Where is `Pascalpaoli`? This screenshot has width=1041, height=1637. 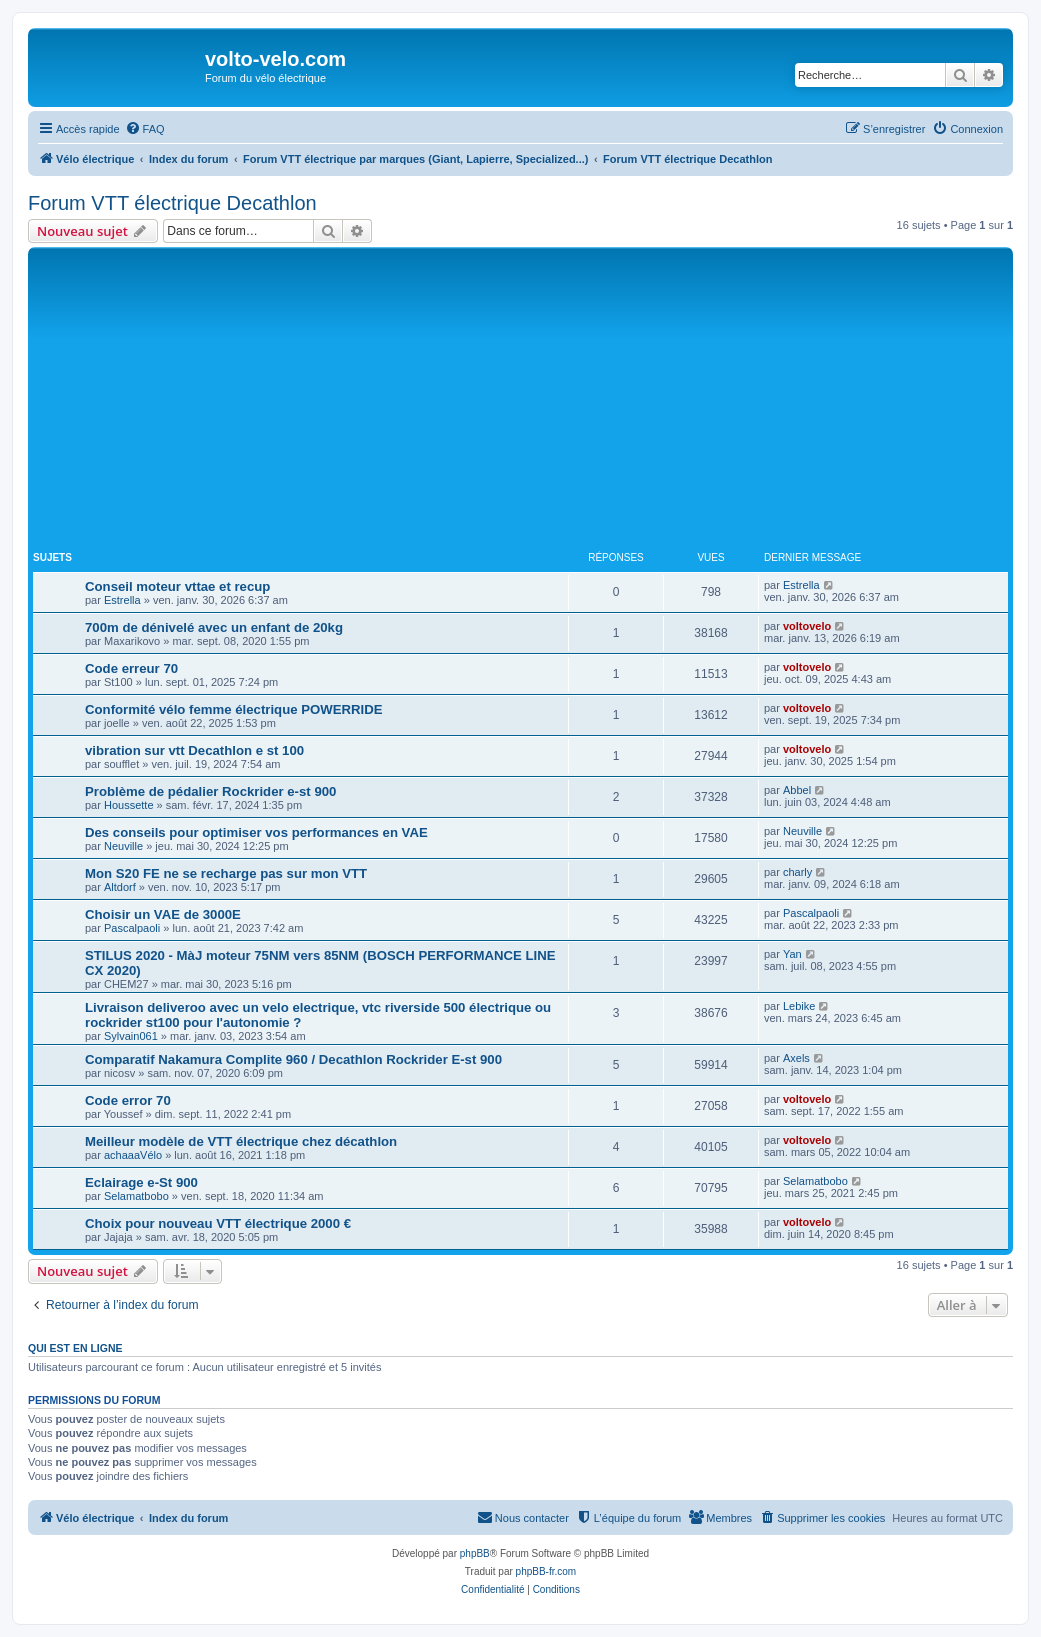
Pascalpaoli is located at coordinates (132, 928).